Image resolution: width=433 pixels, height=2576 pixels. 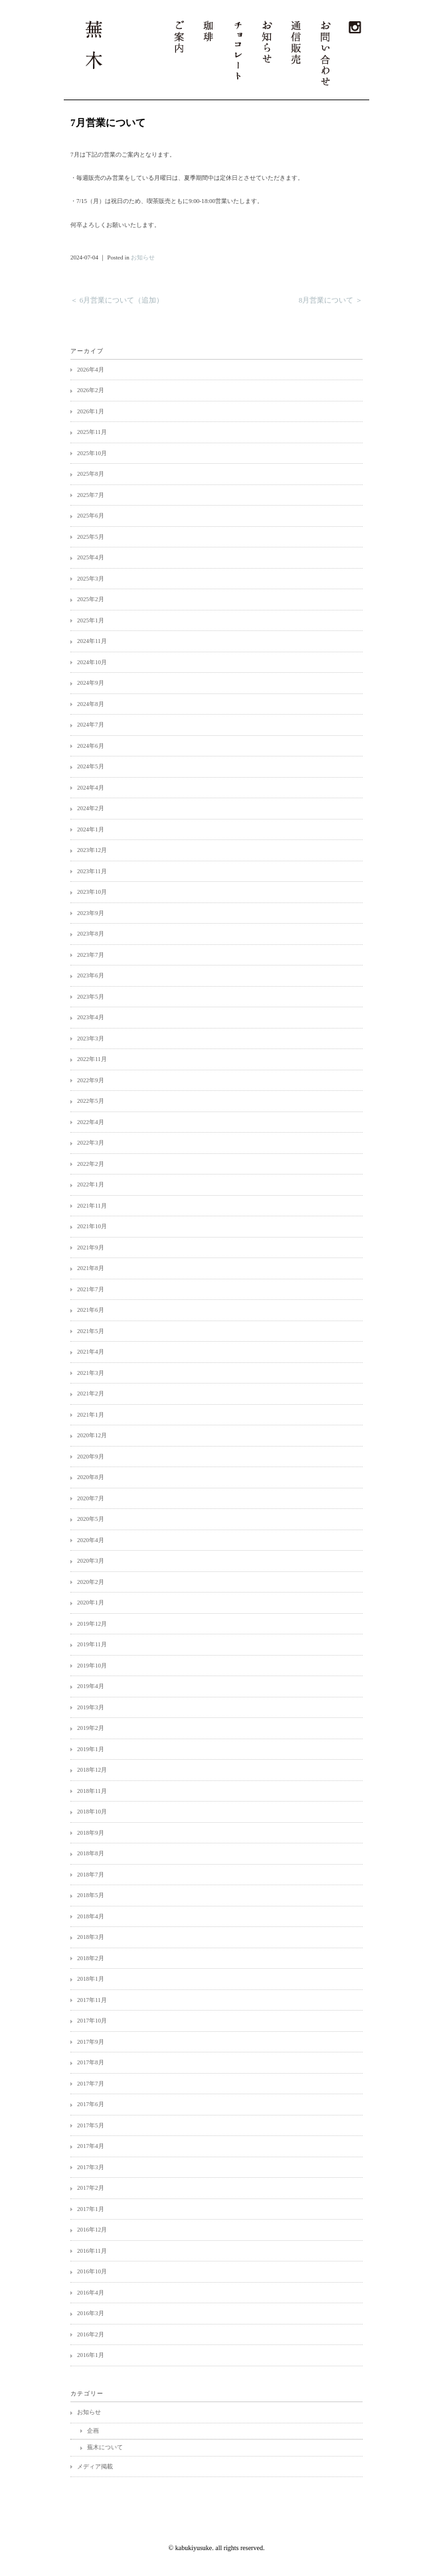 What do you see at coordinates (90, 1351) in the screenshot?
I see `2021年4月` at bounding box center [90, 1351].